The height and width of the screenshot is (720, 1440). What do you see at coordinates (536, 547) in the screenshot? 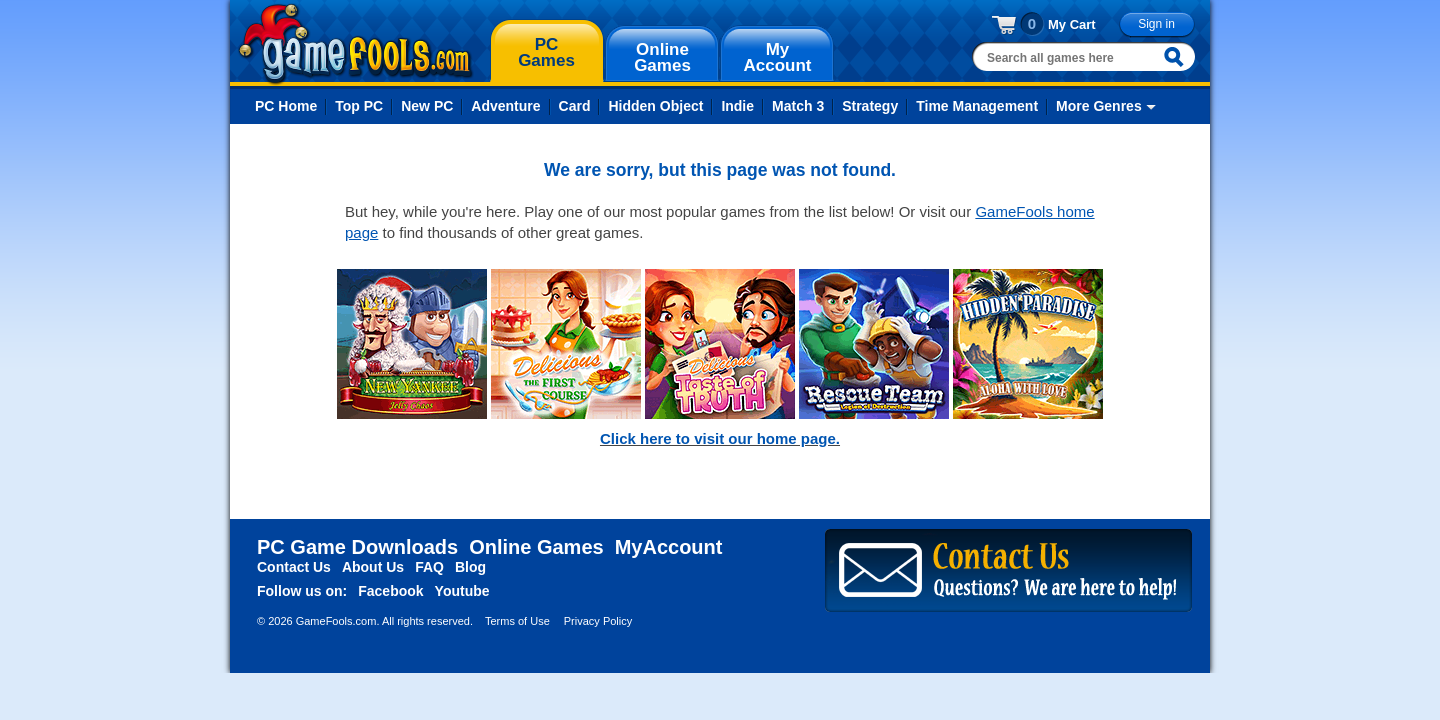
I see `Online Games` at bounding box center [536, 547].